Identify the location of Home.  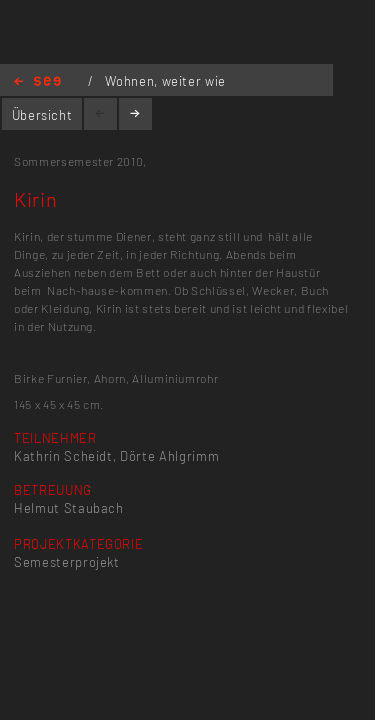
(37, 82).